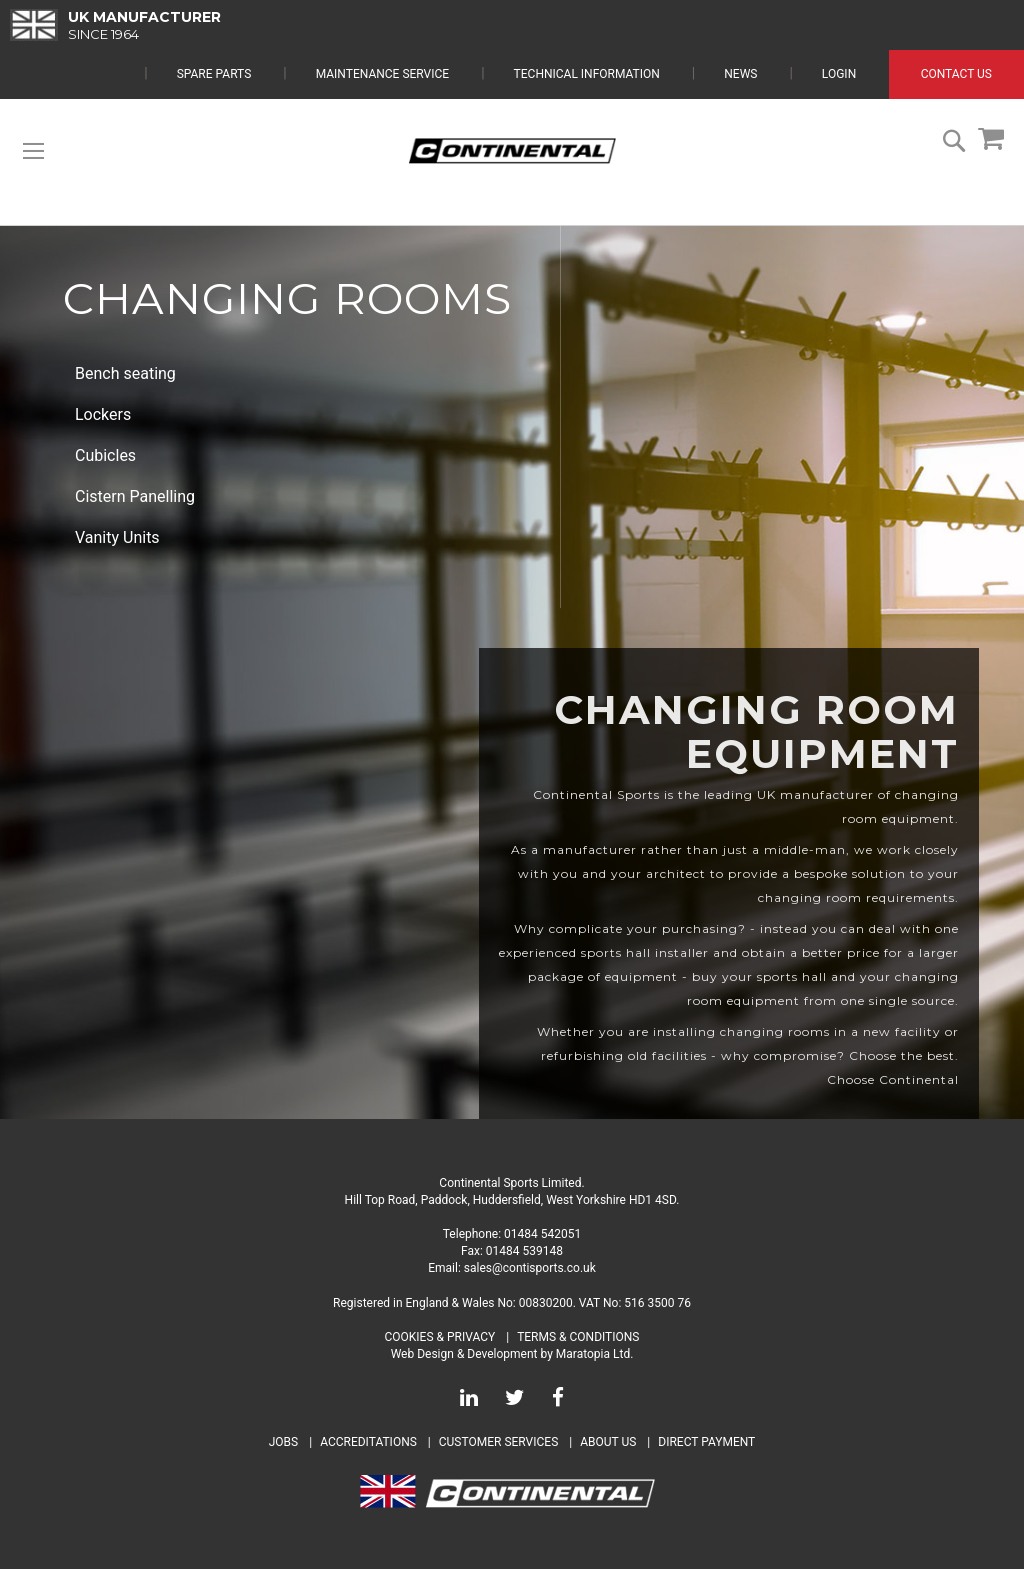 Image resolution: width=1024 pixels, height=1569 pixels. I want to click on Accreditations, so click(368, 1442).